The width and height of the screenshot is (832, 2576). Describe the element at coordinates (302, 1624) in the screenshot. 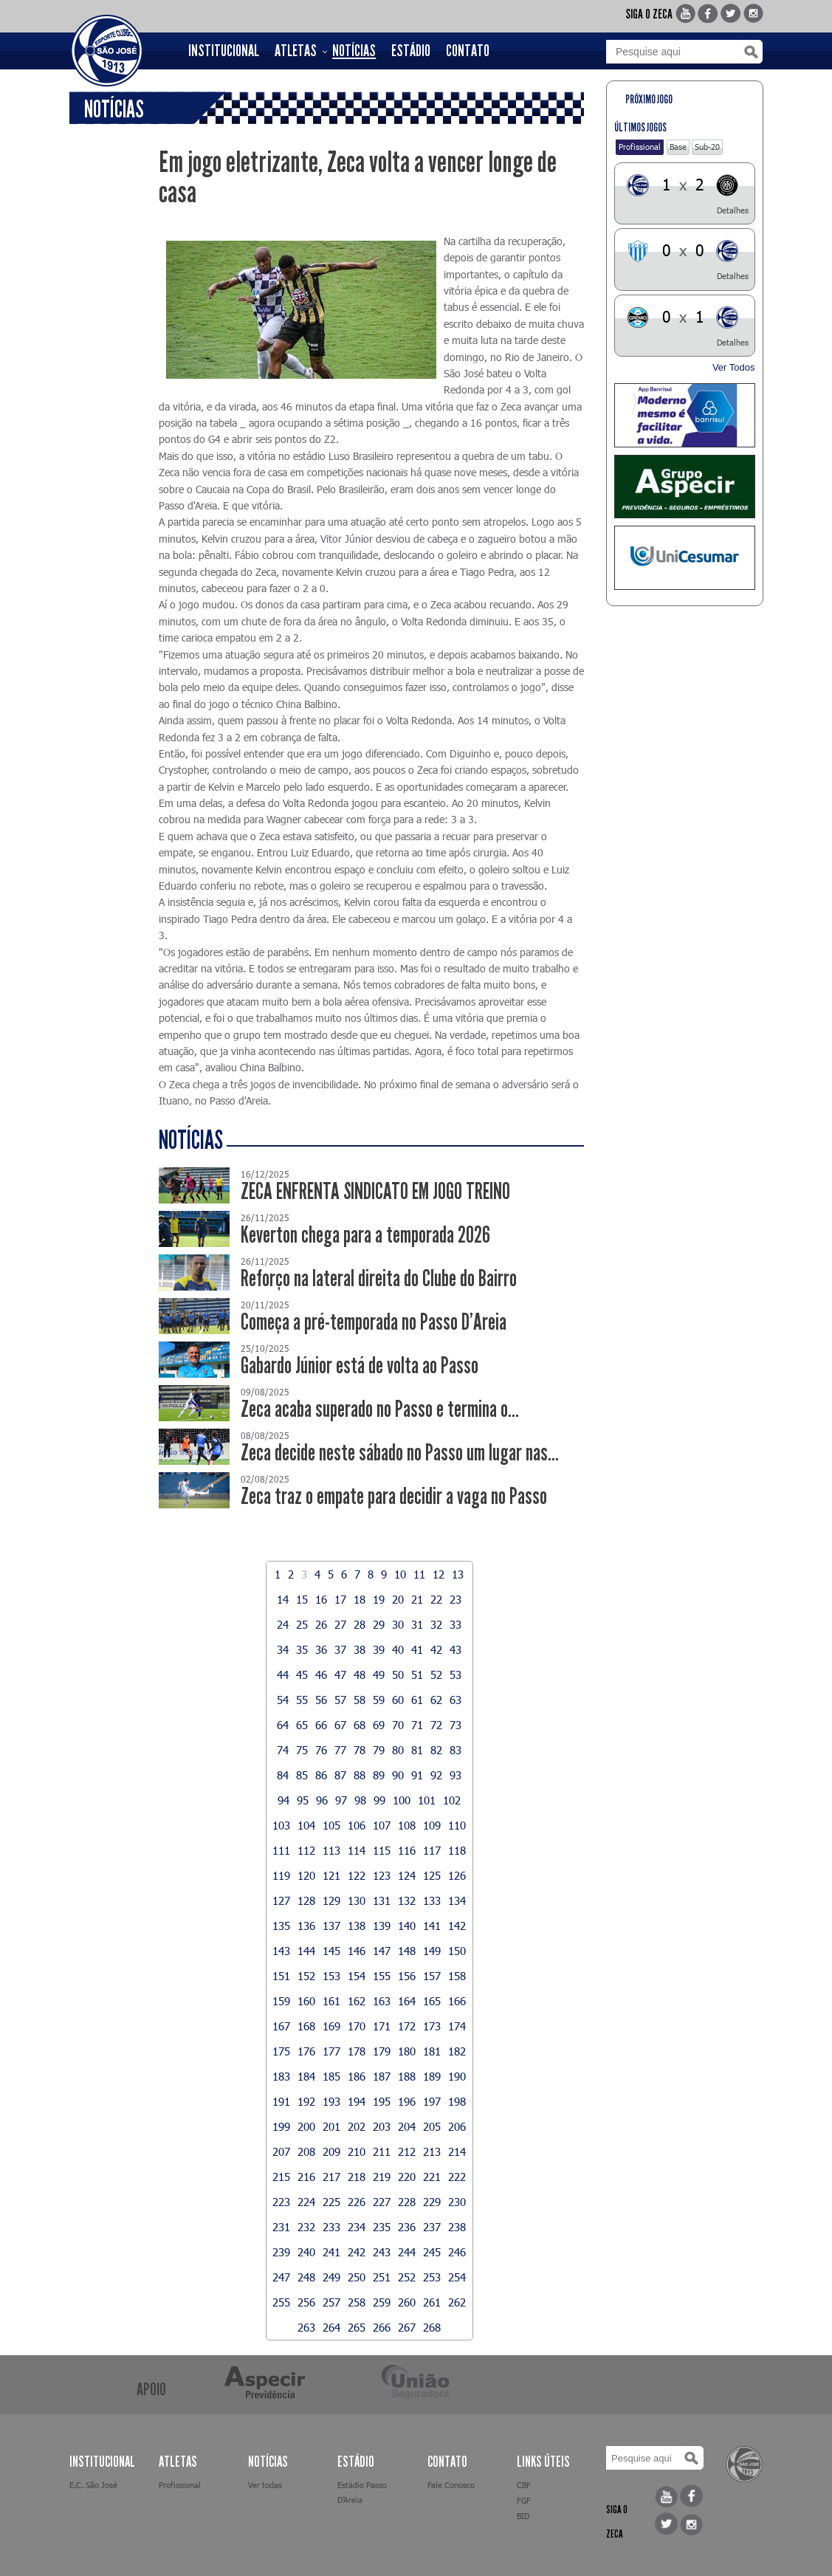

I see `25` at that location.